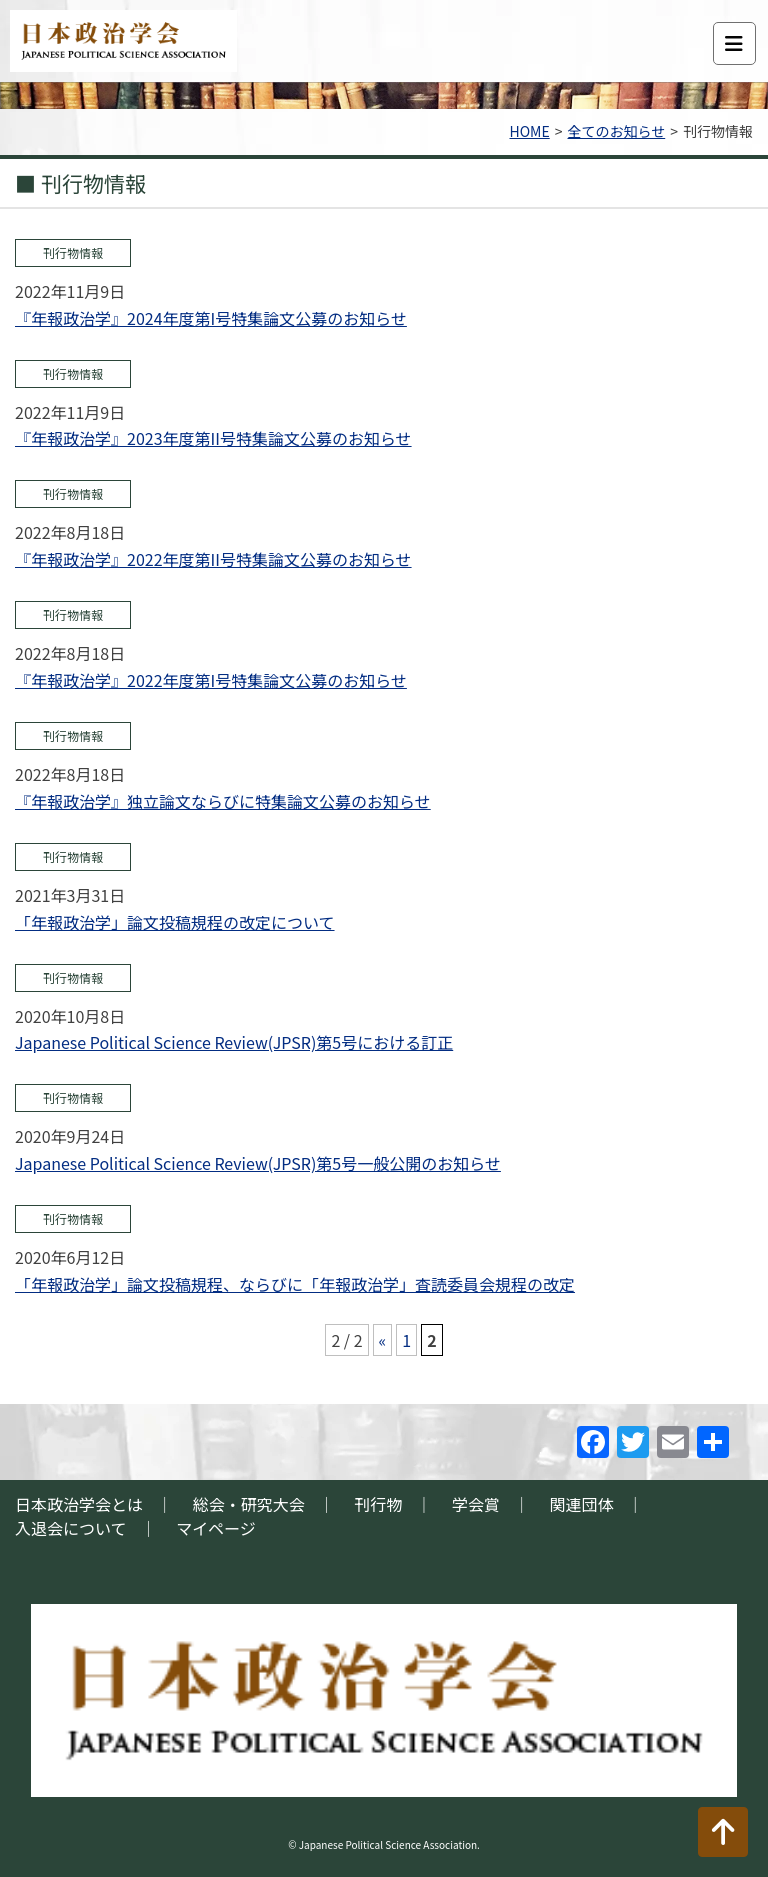  Describe the element at coordinates (79, 1504) in the screenshot. I see `日本政治学会とは` at that location.